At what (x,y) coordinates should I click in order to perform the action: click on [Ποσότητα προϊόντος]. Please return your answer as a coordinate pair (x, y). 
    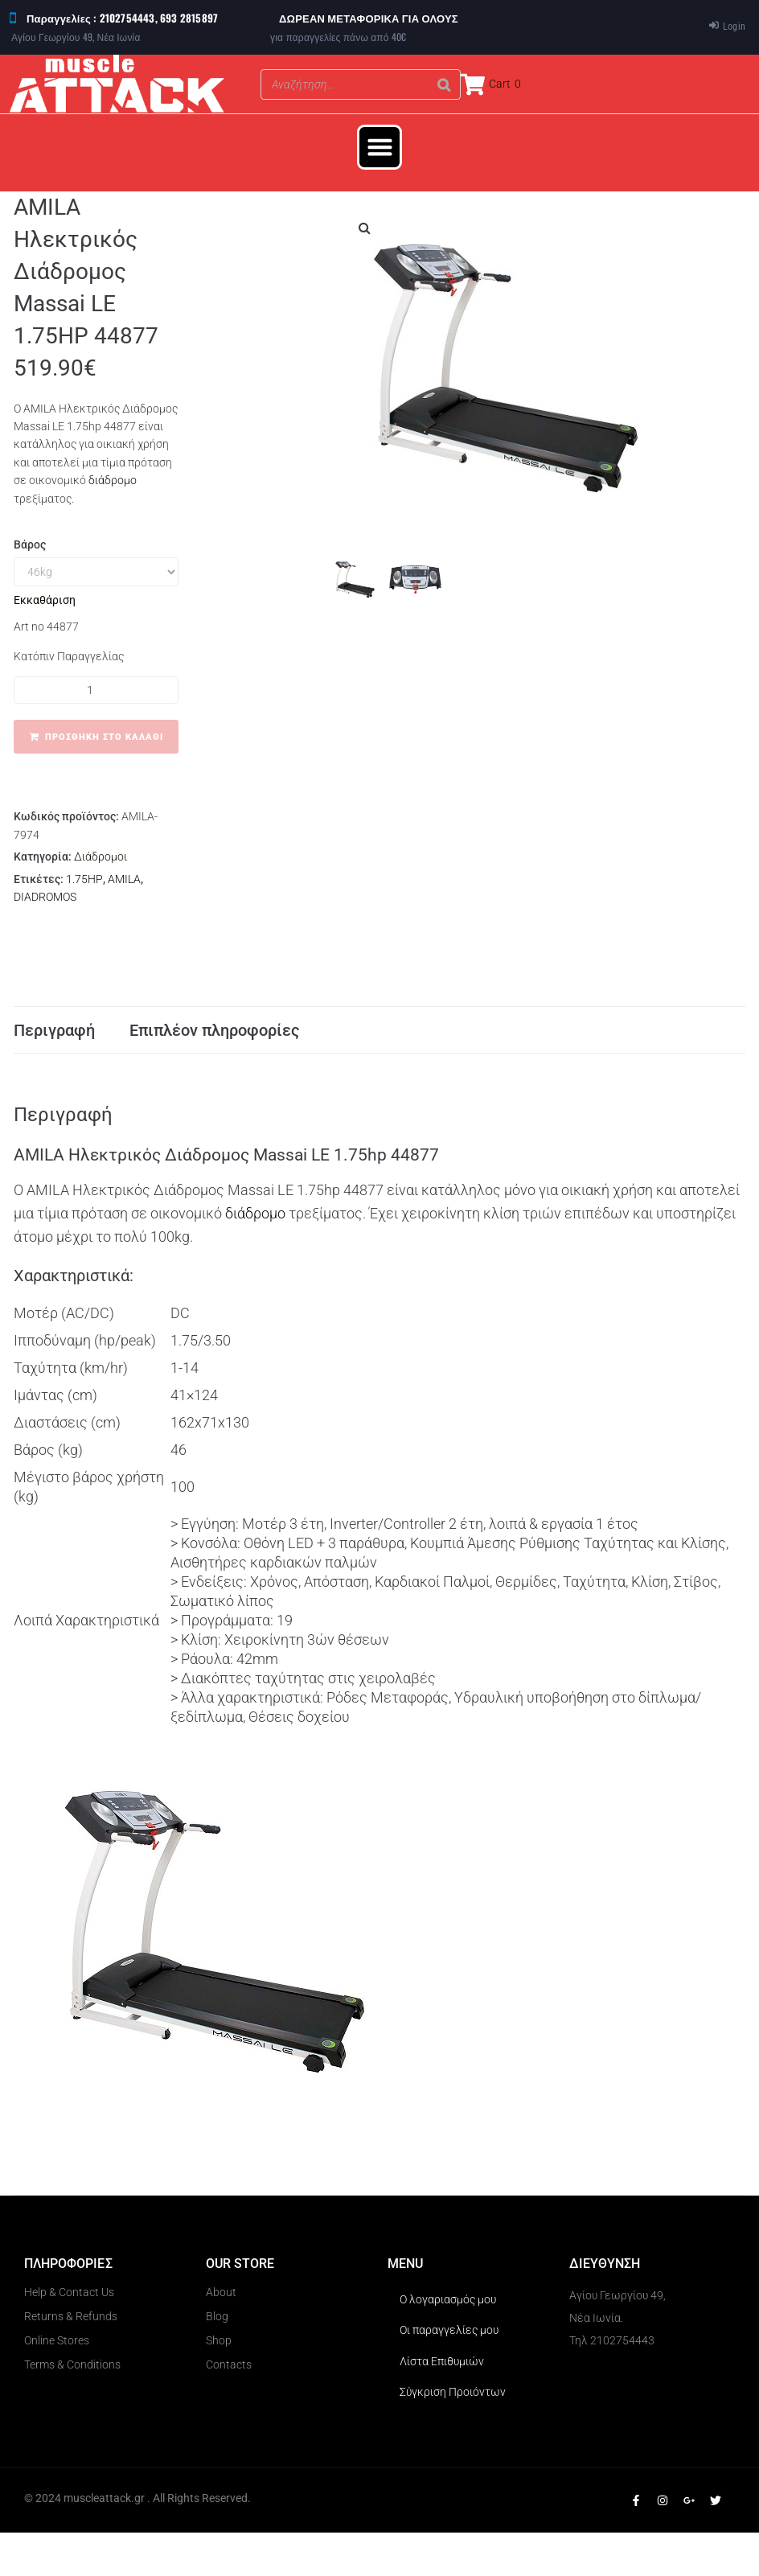
    Looking at the image, I should click on (96, 690).